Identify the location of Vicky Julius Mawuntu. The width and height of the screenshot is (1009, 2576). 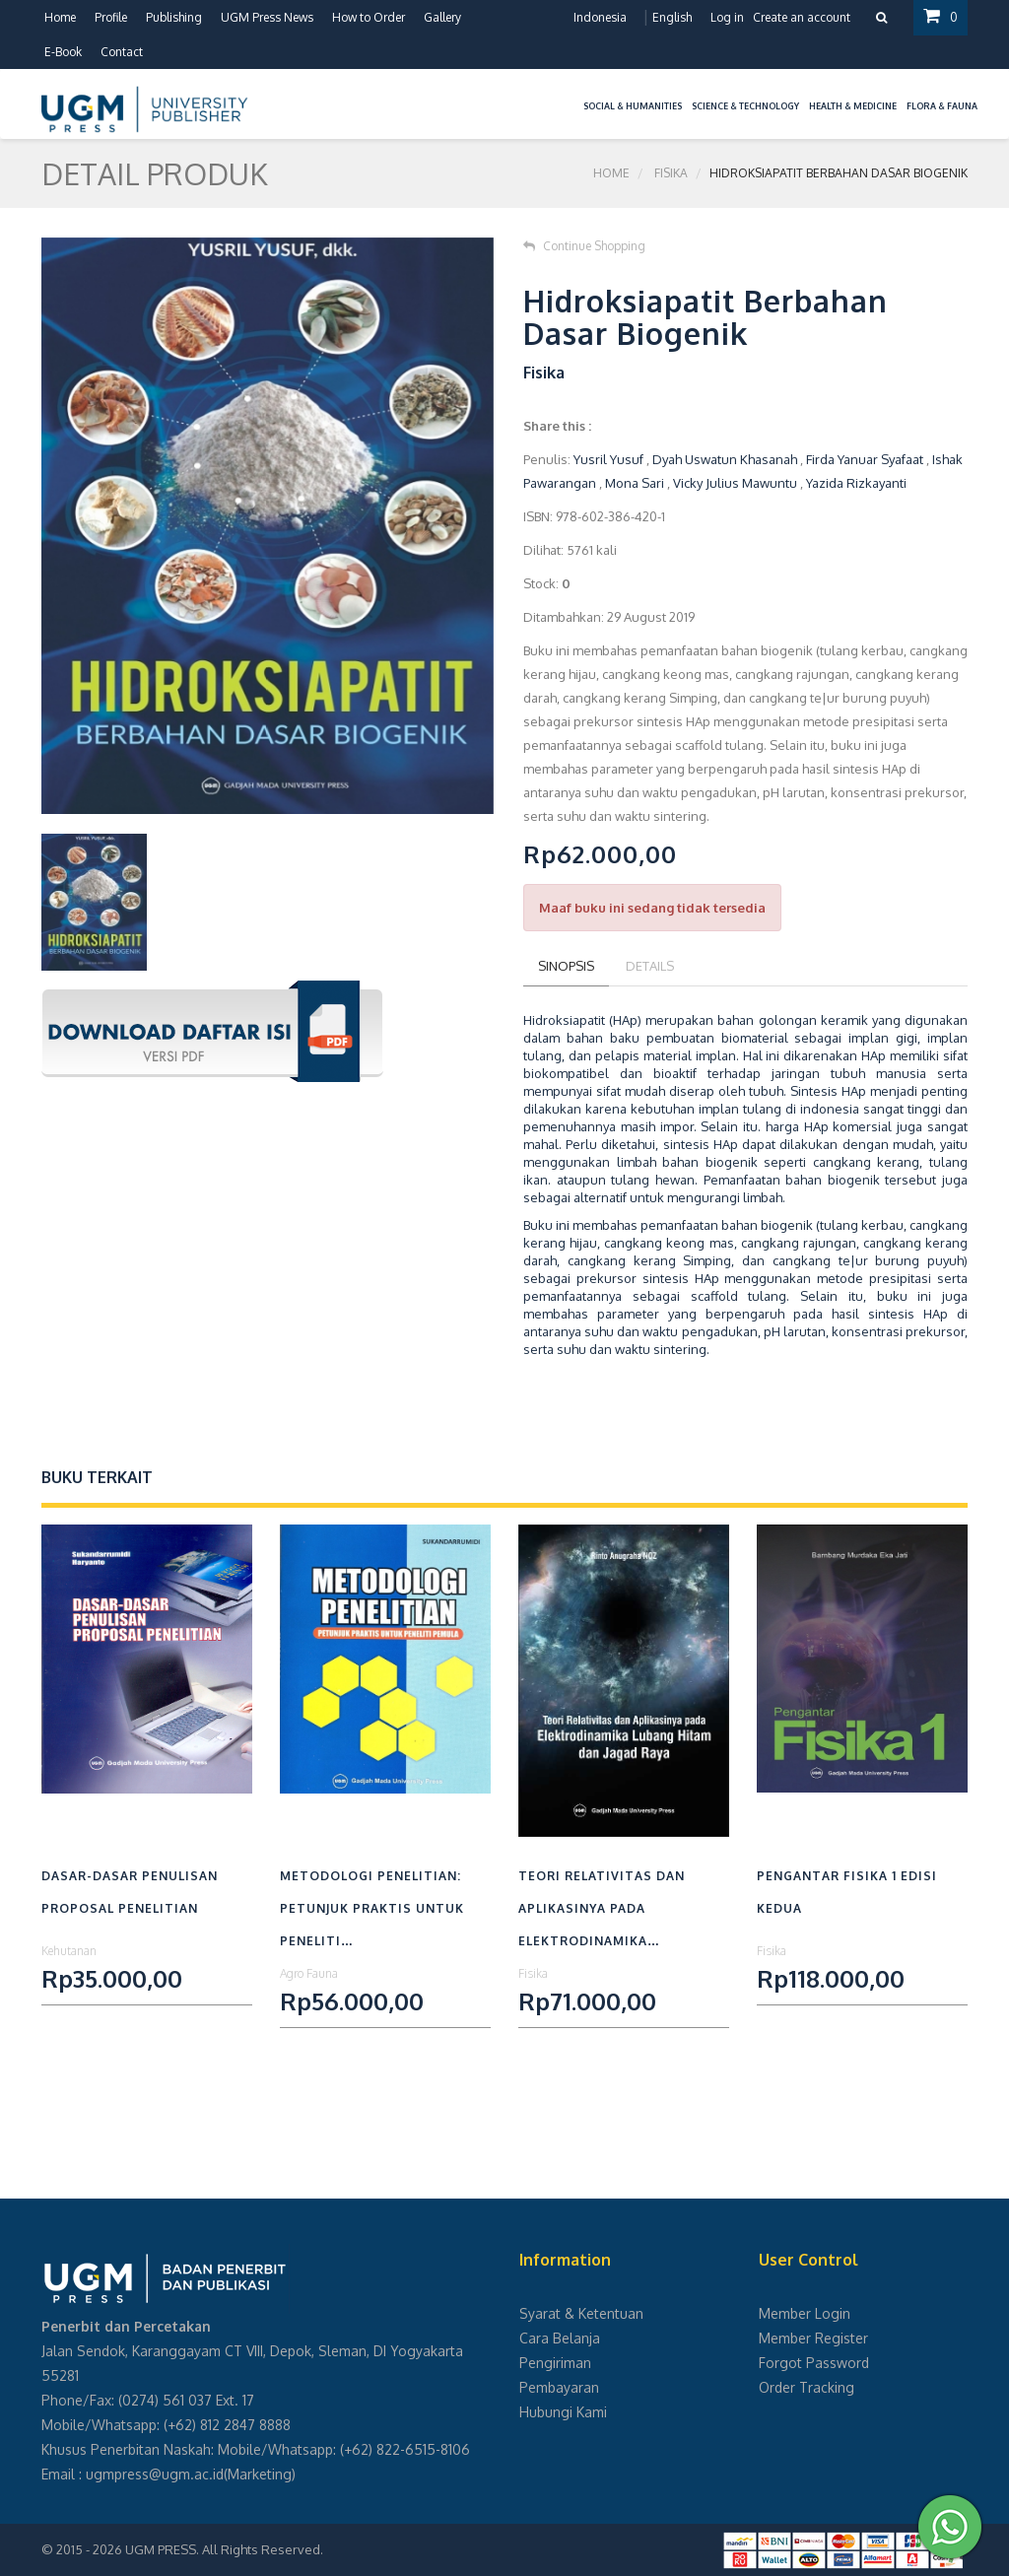
(735, 483).